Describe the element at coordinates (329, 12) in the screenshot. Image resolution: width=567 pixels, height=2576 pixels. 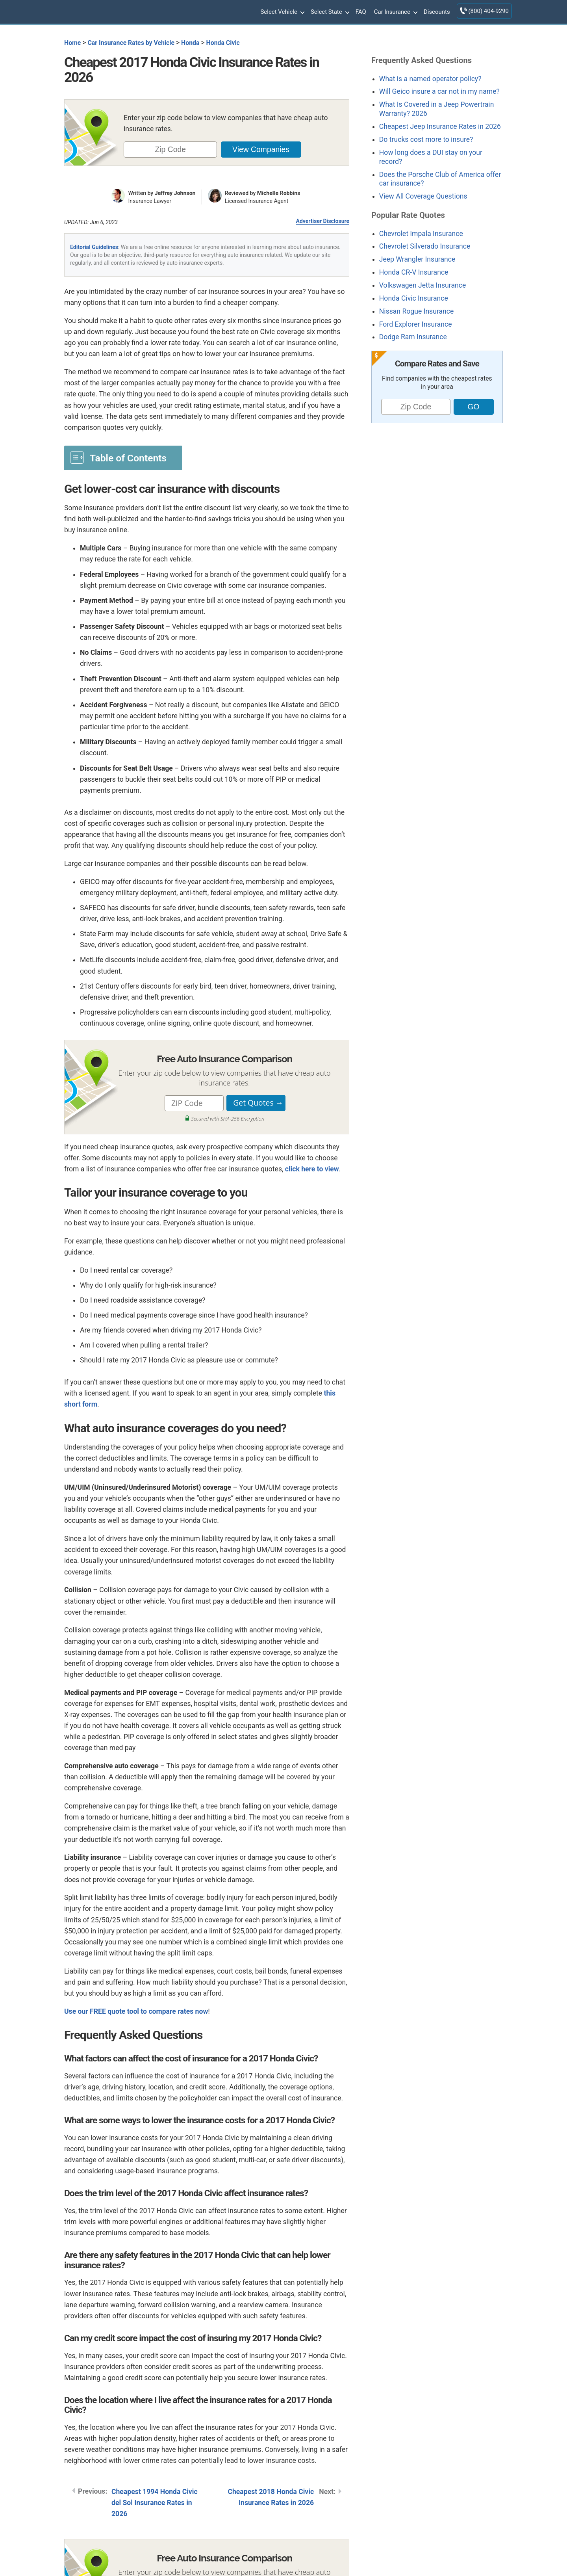
I see `Select State` at that location.